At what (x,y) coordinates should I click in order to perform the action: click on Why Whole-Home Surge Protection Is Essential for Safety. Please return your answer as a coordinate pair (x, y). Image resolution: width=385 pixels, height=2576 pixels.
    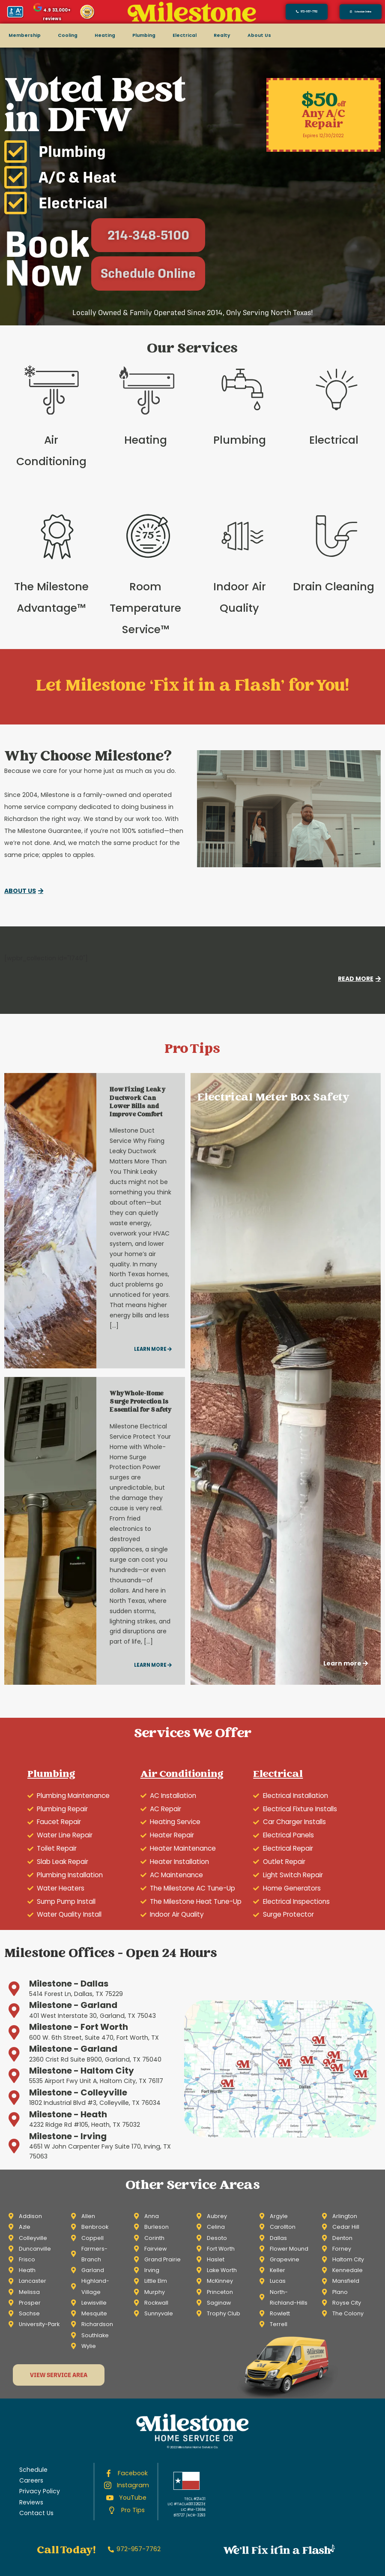
    Looking at the image, I should click on (140, 1402).